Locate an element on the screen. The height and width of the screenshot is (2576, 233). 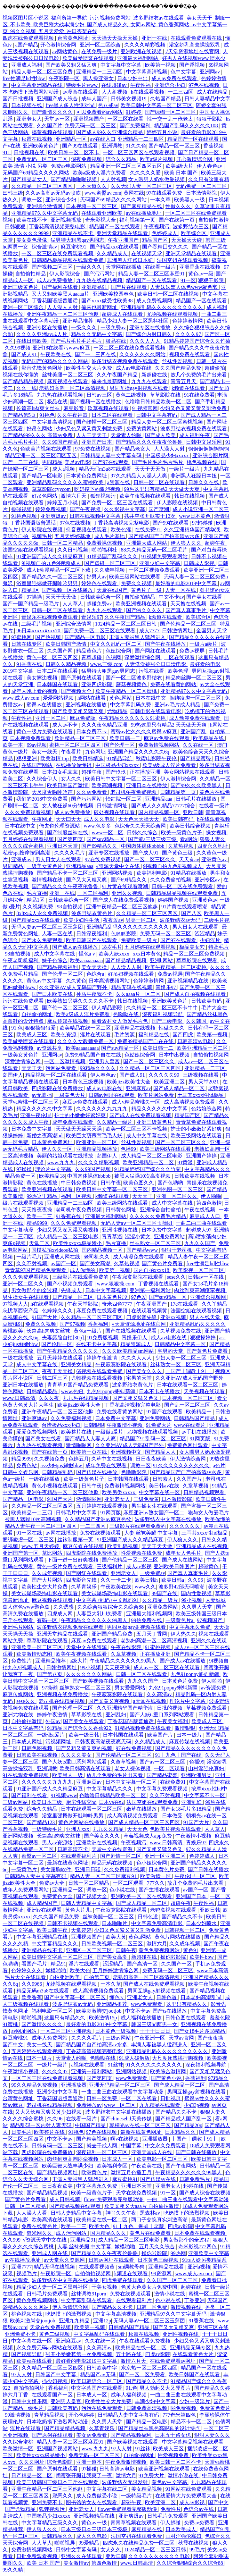
欧美激情15p is located at coordinates (55, 758).